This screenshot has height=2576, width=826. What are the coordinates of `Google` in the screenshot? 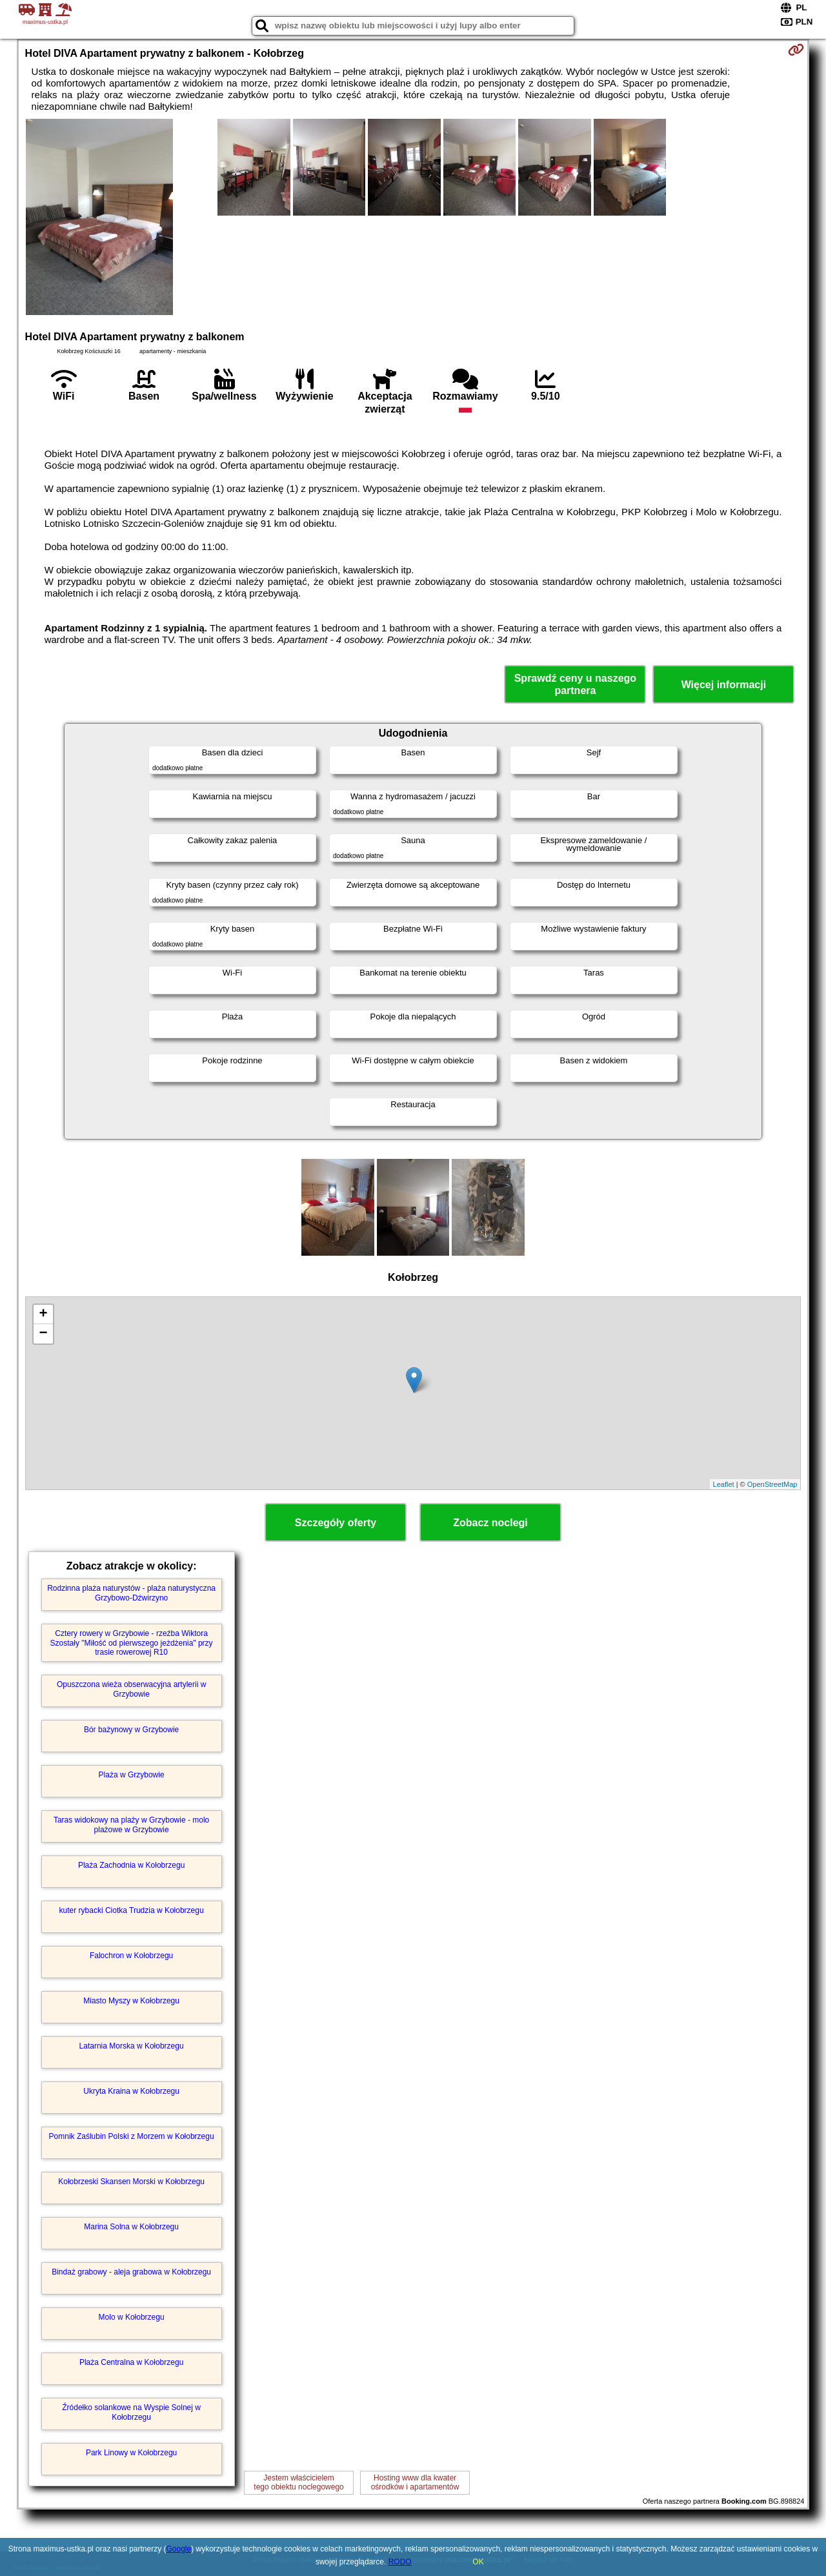 It's located at (178, 2548).